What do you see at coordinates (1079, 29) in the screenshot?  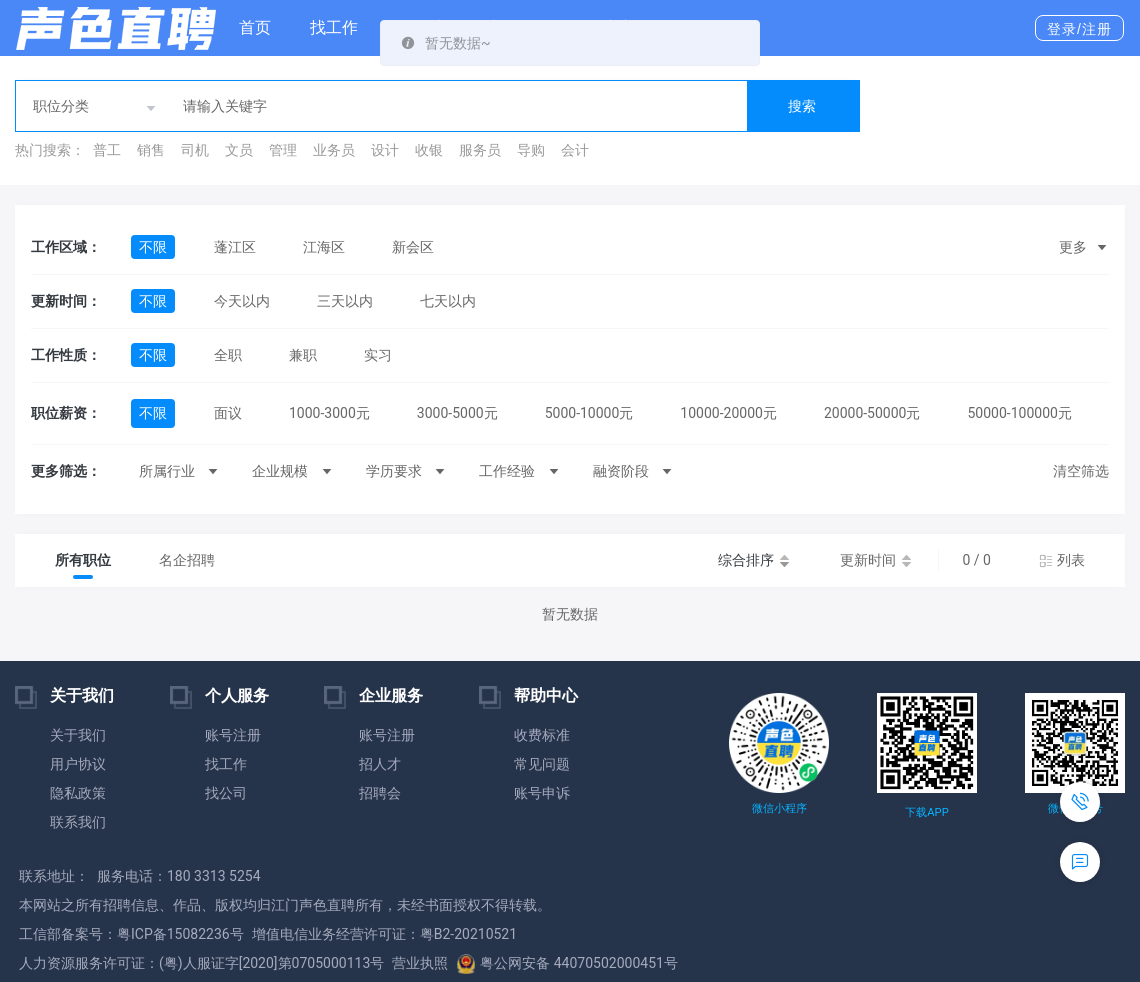 I see `登录/注册` at bounding box center [1079, 29].